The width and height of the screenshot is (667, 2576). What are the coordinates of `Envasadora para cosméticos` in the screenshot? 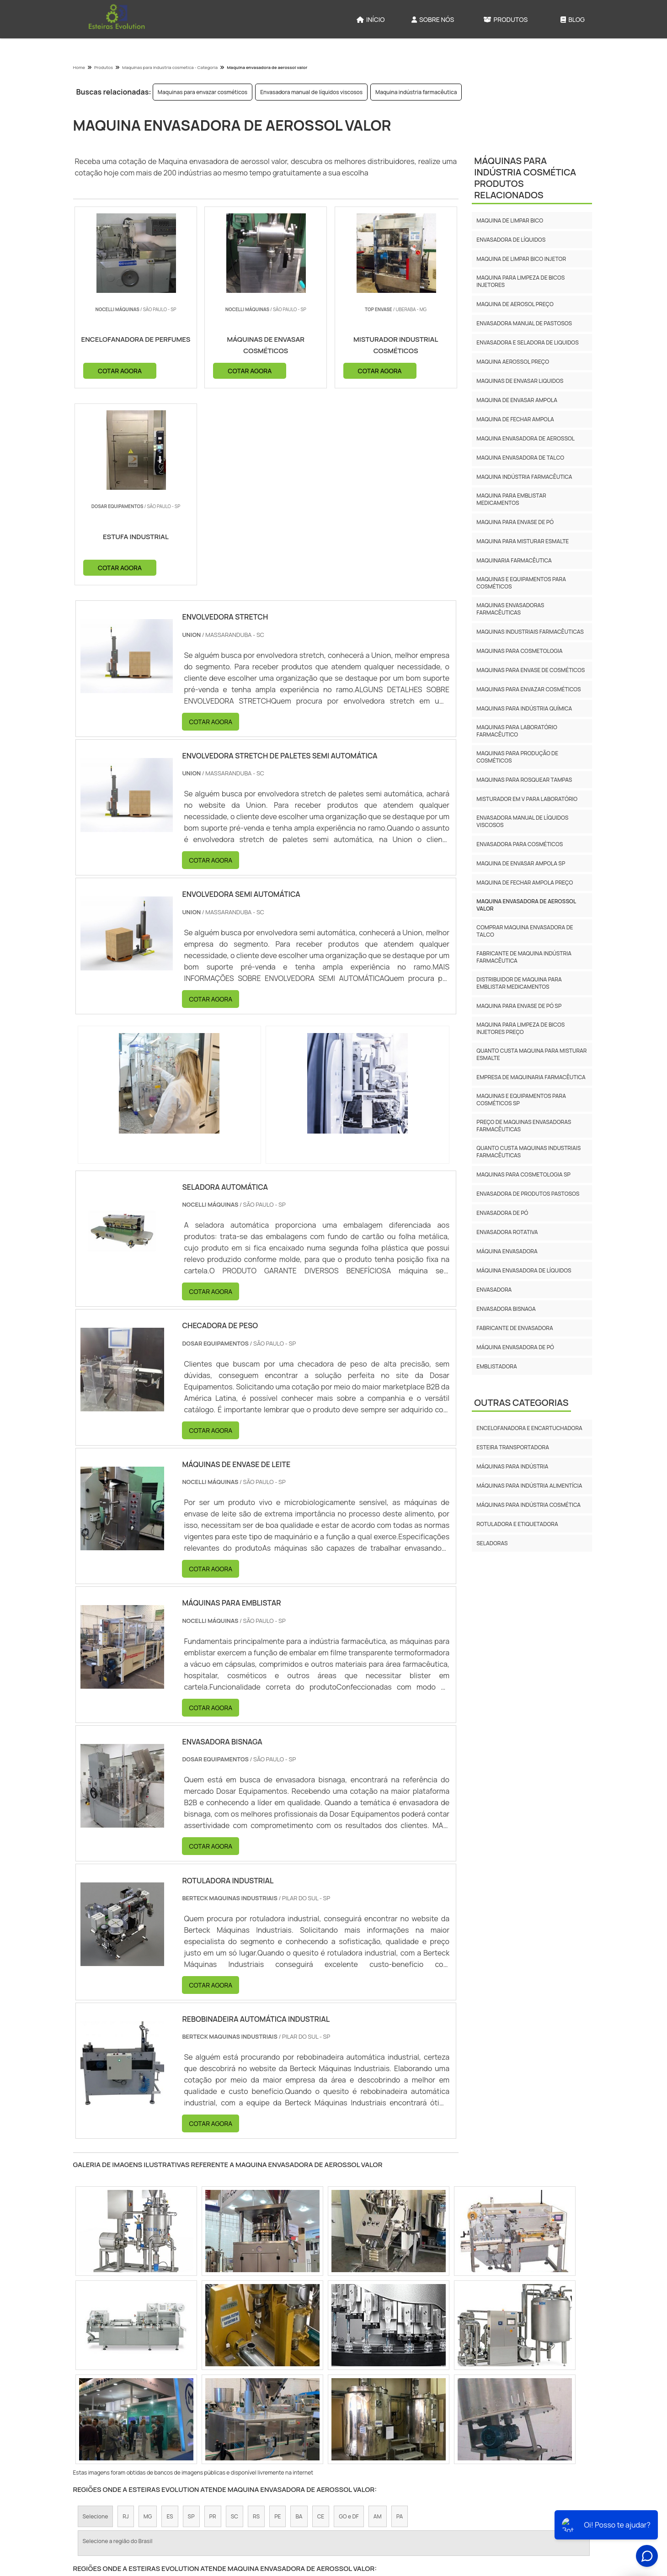 It's located at (519, 844).